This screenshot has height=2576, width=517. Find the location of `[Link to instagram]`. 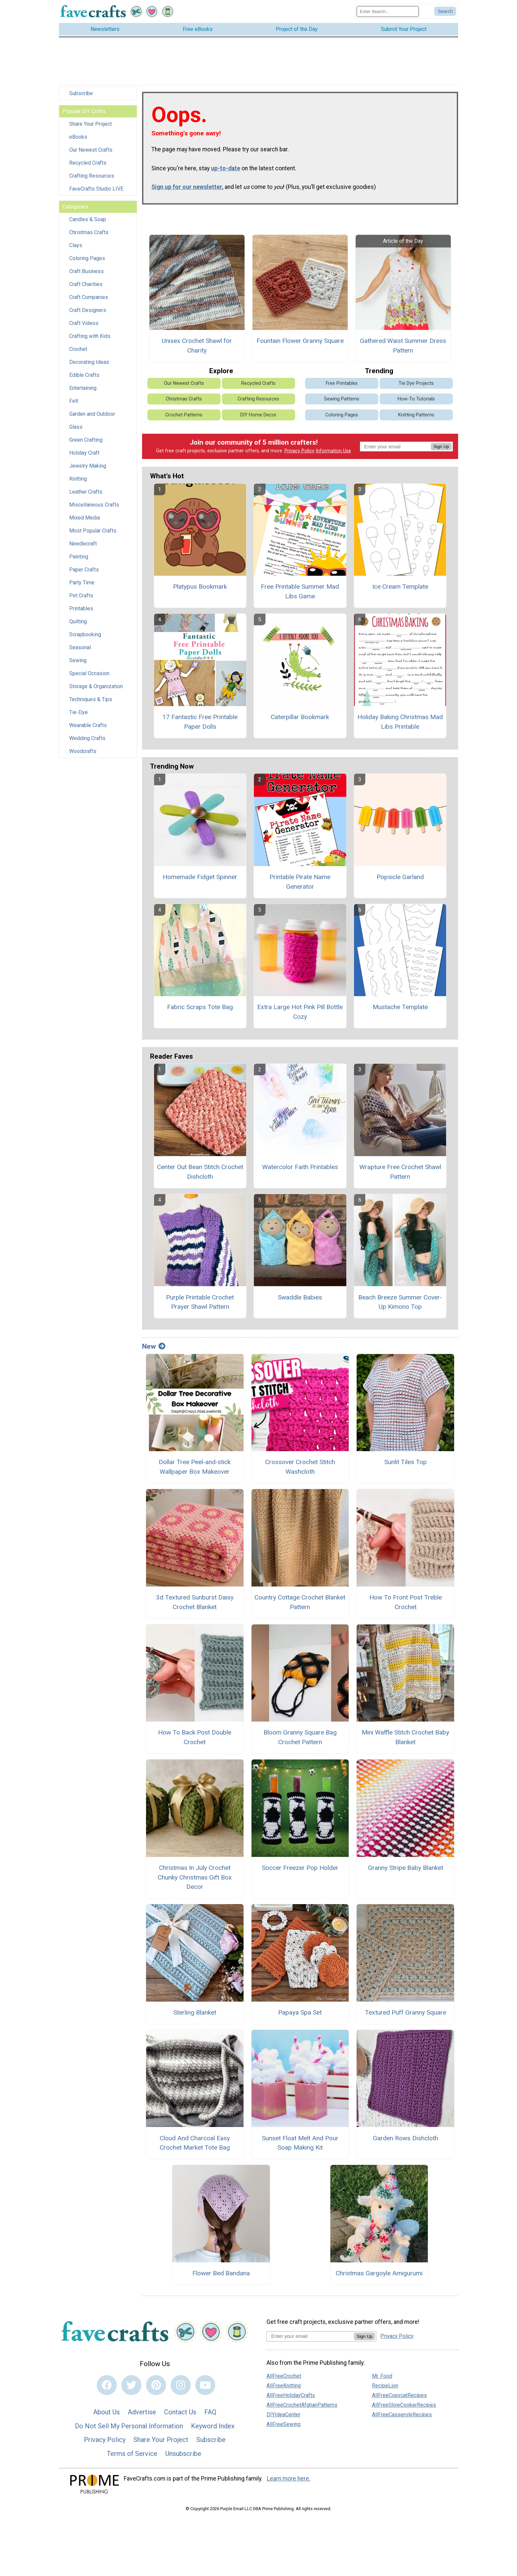

[Link to instagram] is located at coordinates (181, 2390).